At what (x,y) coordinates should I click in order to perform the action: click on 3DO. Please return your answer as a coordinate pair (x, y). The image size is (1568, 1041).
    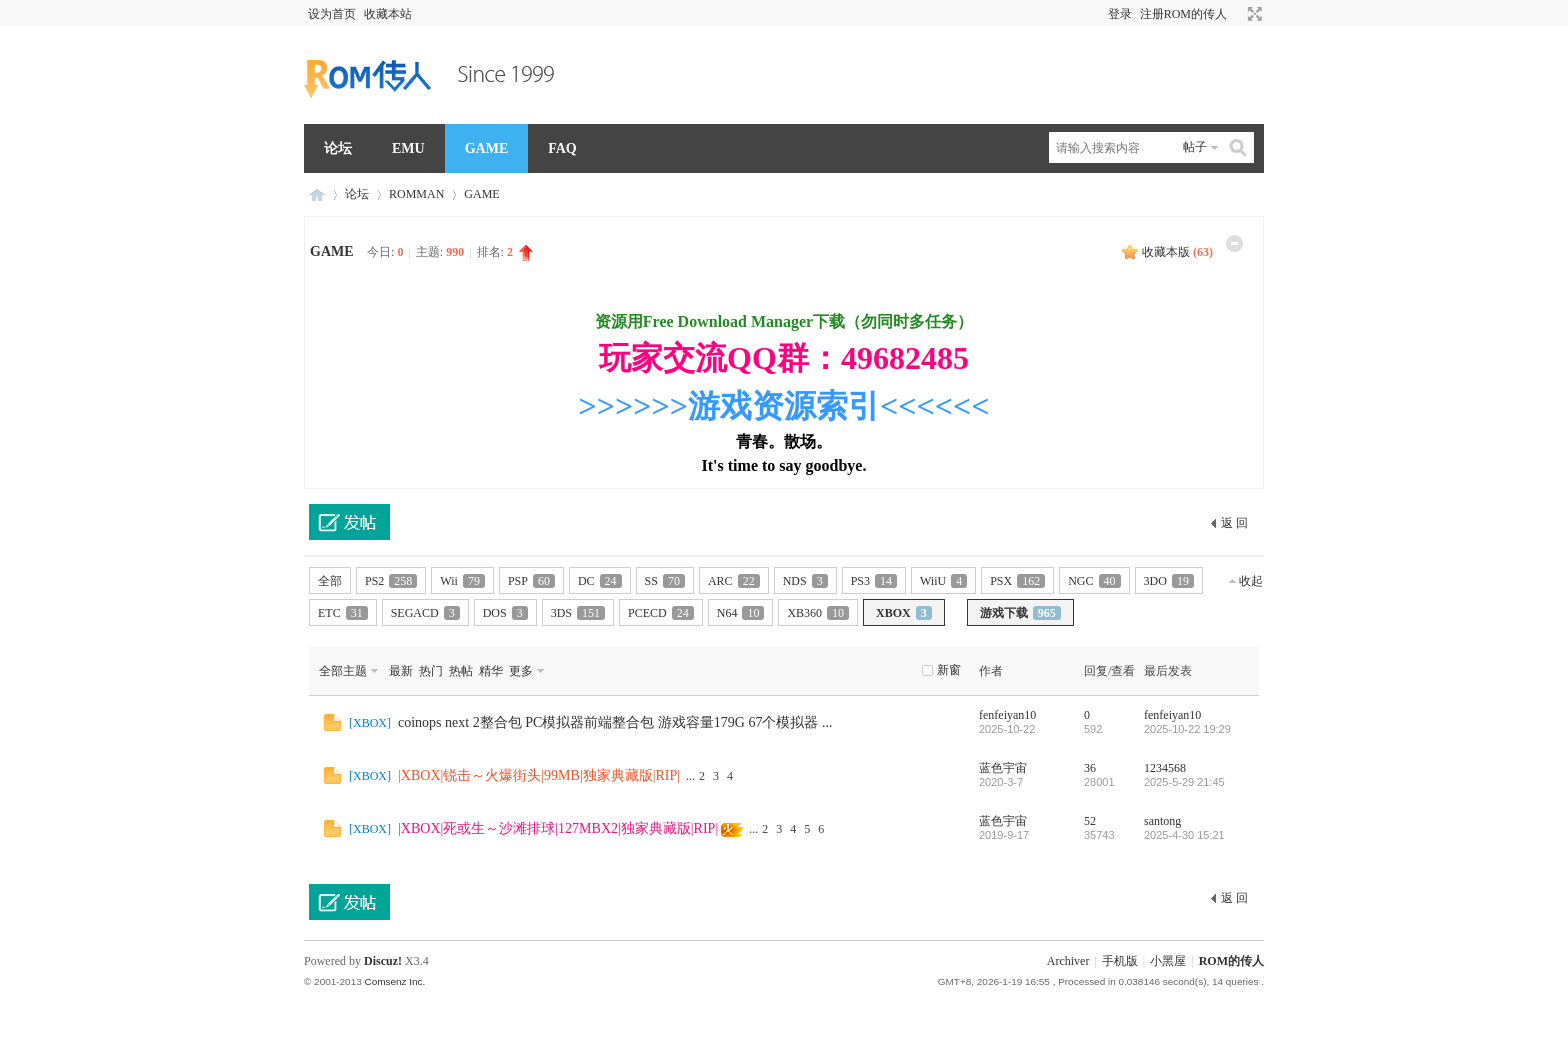
    Looking at the image, I should click on (1169, 581).